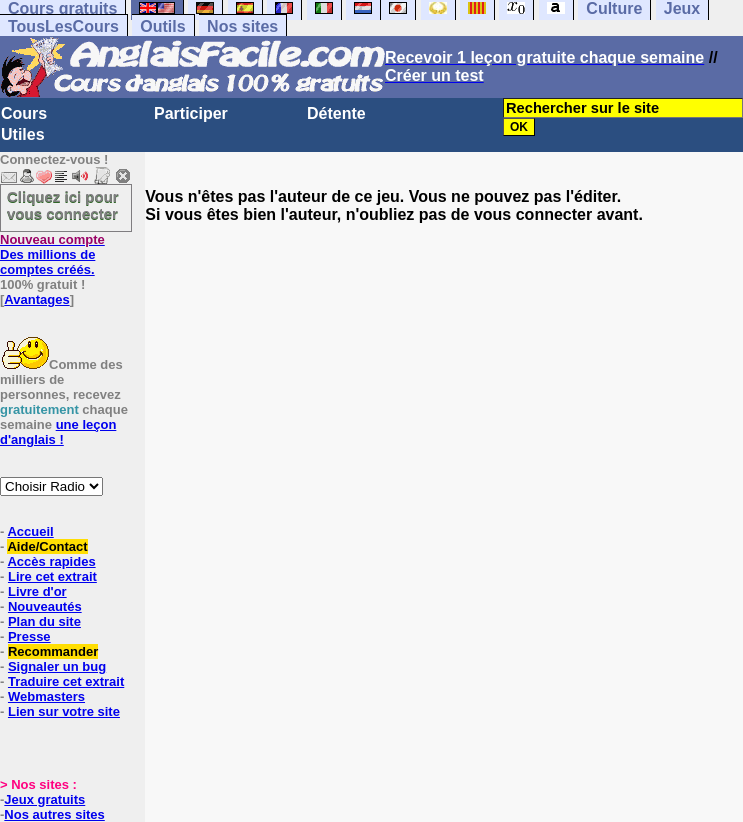 This screenshot has width=743, height=822. I want to click on Traduire cet extrait, so click(66, 681).